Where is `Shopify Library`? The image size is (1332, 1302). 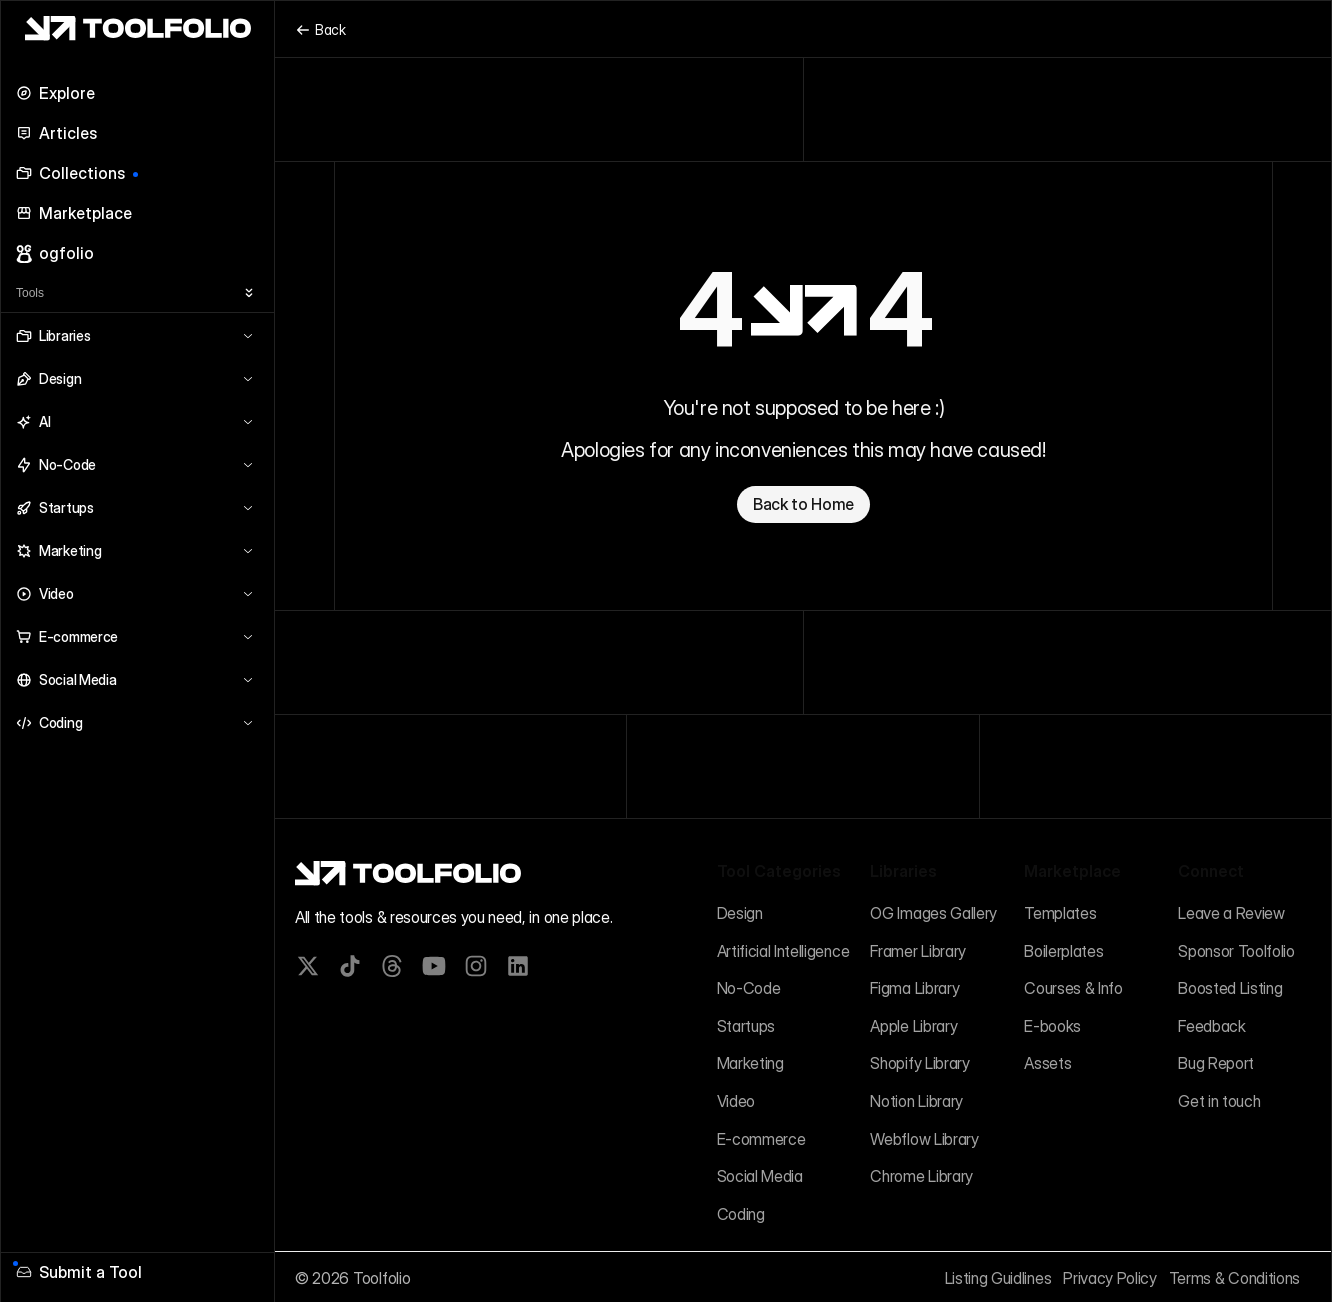
Shopify Library is located at coordinates (919, 1063).